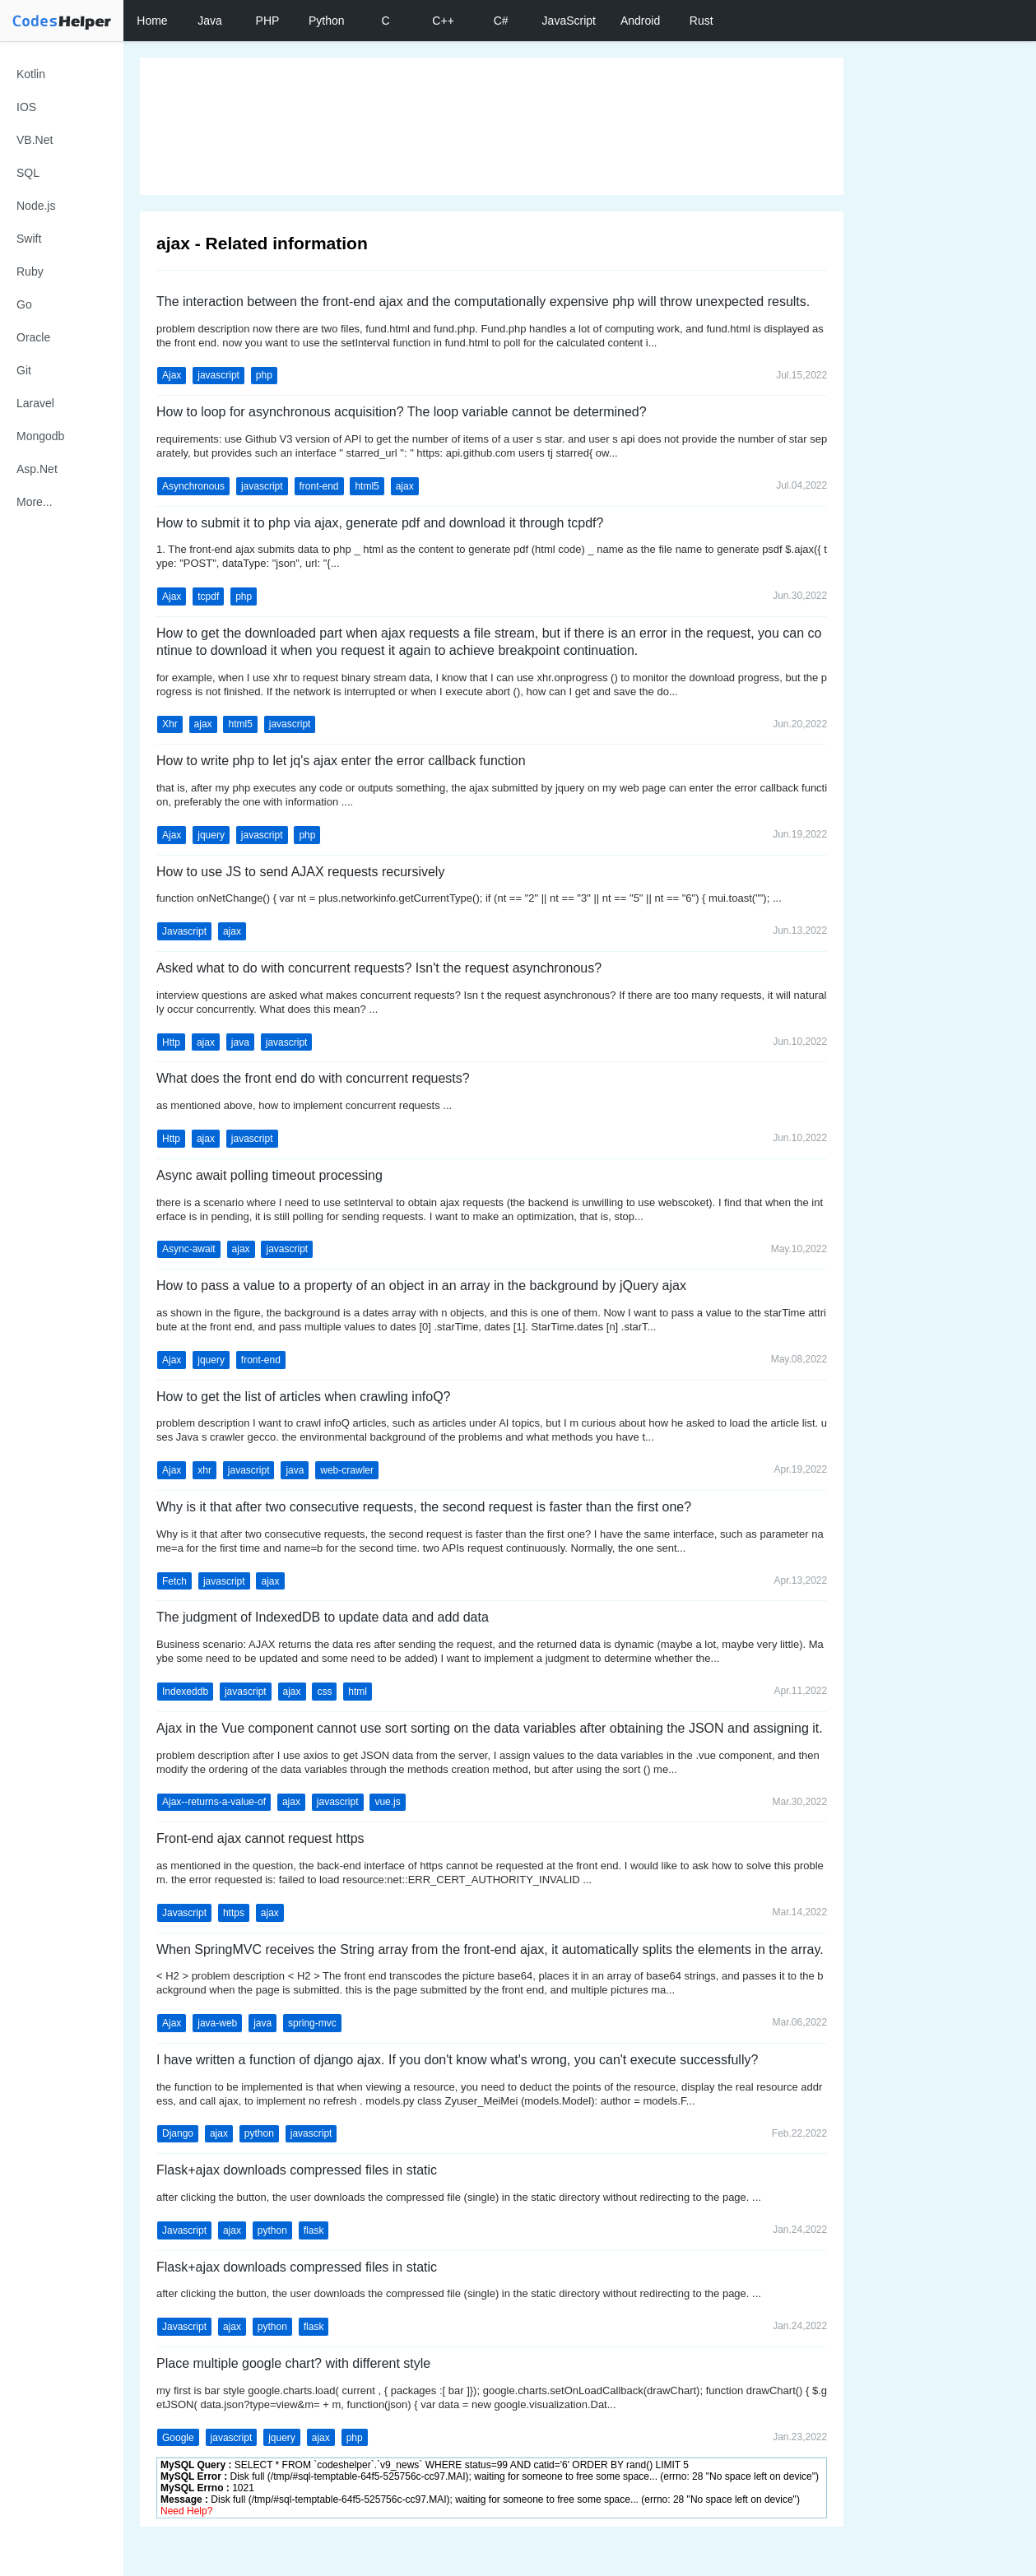  Describe the element at coordinates (387, 1802) in the screenshot. I see `vue.js` at that location.